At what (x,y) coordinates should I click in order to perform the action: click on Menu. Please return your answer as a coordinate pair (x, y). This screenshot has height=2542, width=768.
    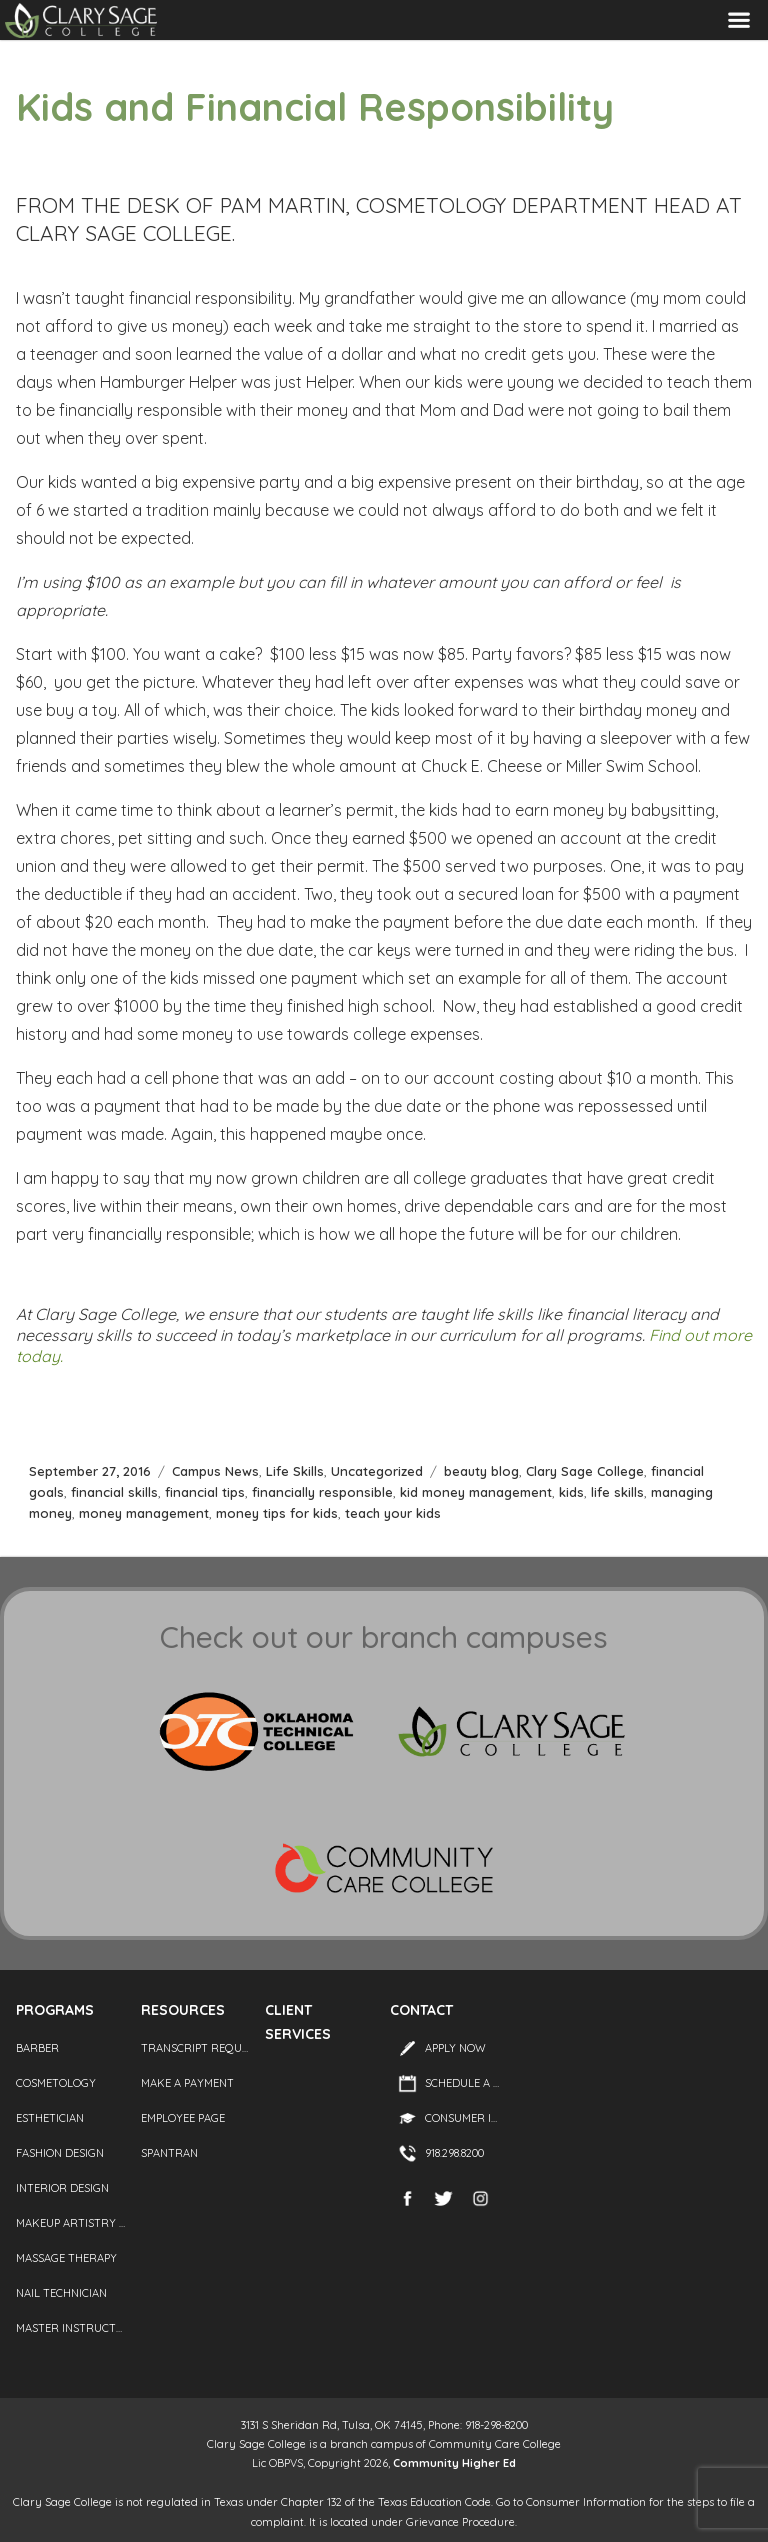
    Looking at the image, I should click on (739, 20).